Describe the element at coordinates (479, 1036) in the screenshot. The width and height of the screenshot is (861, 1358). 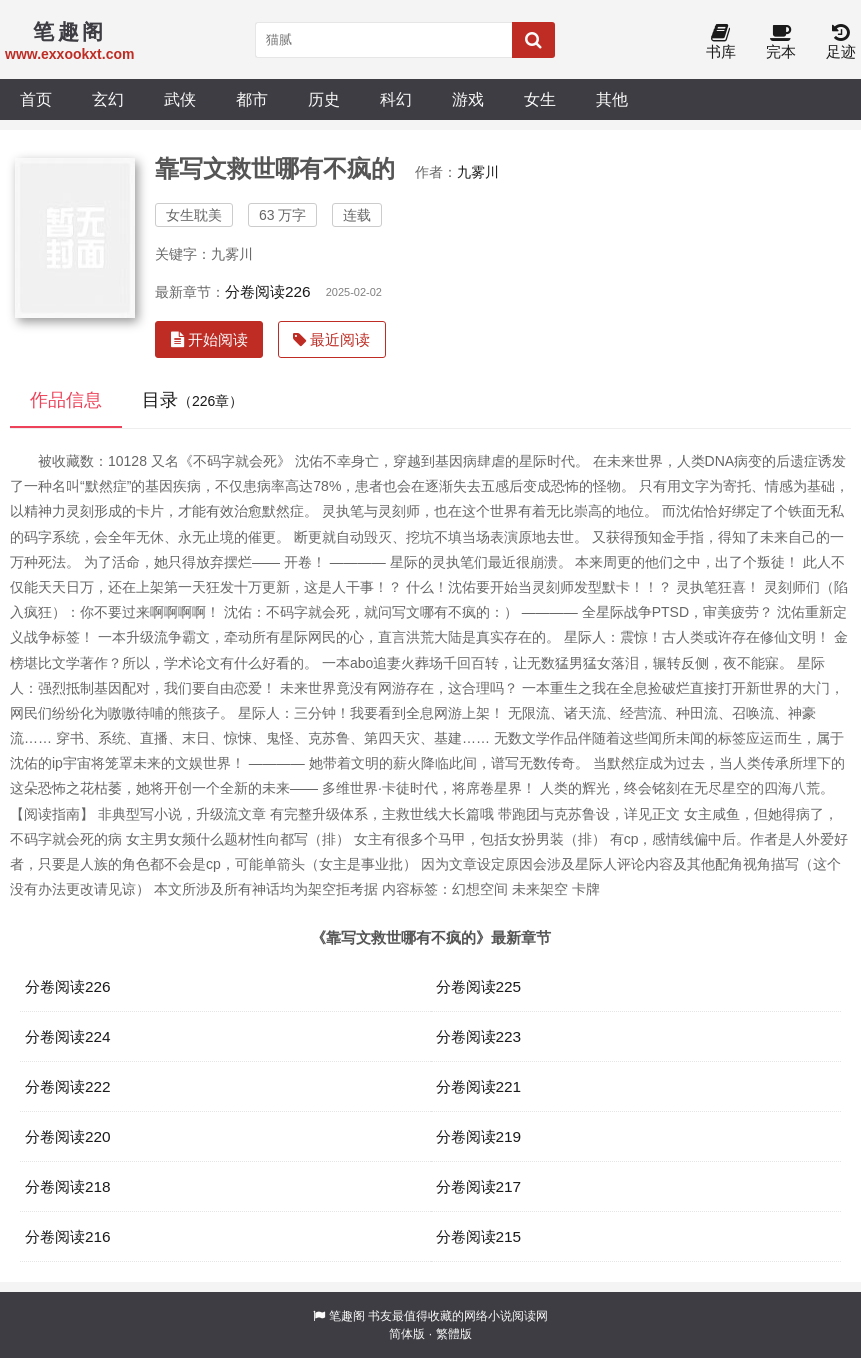
I see `分卷阅读223` at that location.